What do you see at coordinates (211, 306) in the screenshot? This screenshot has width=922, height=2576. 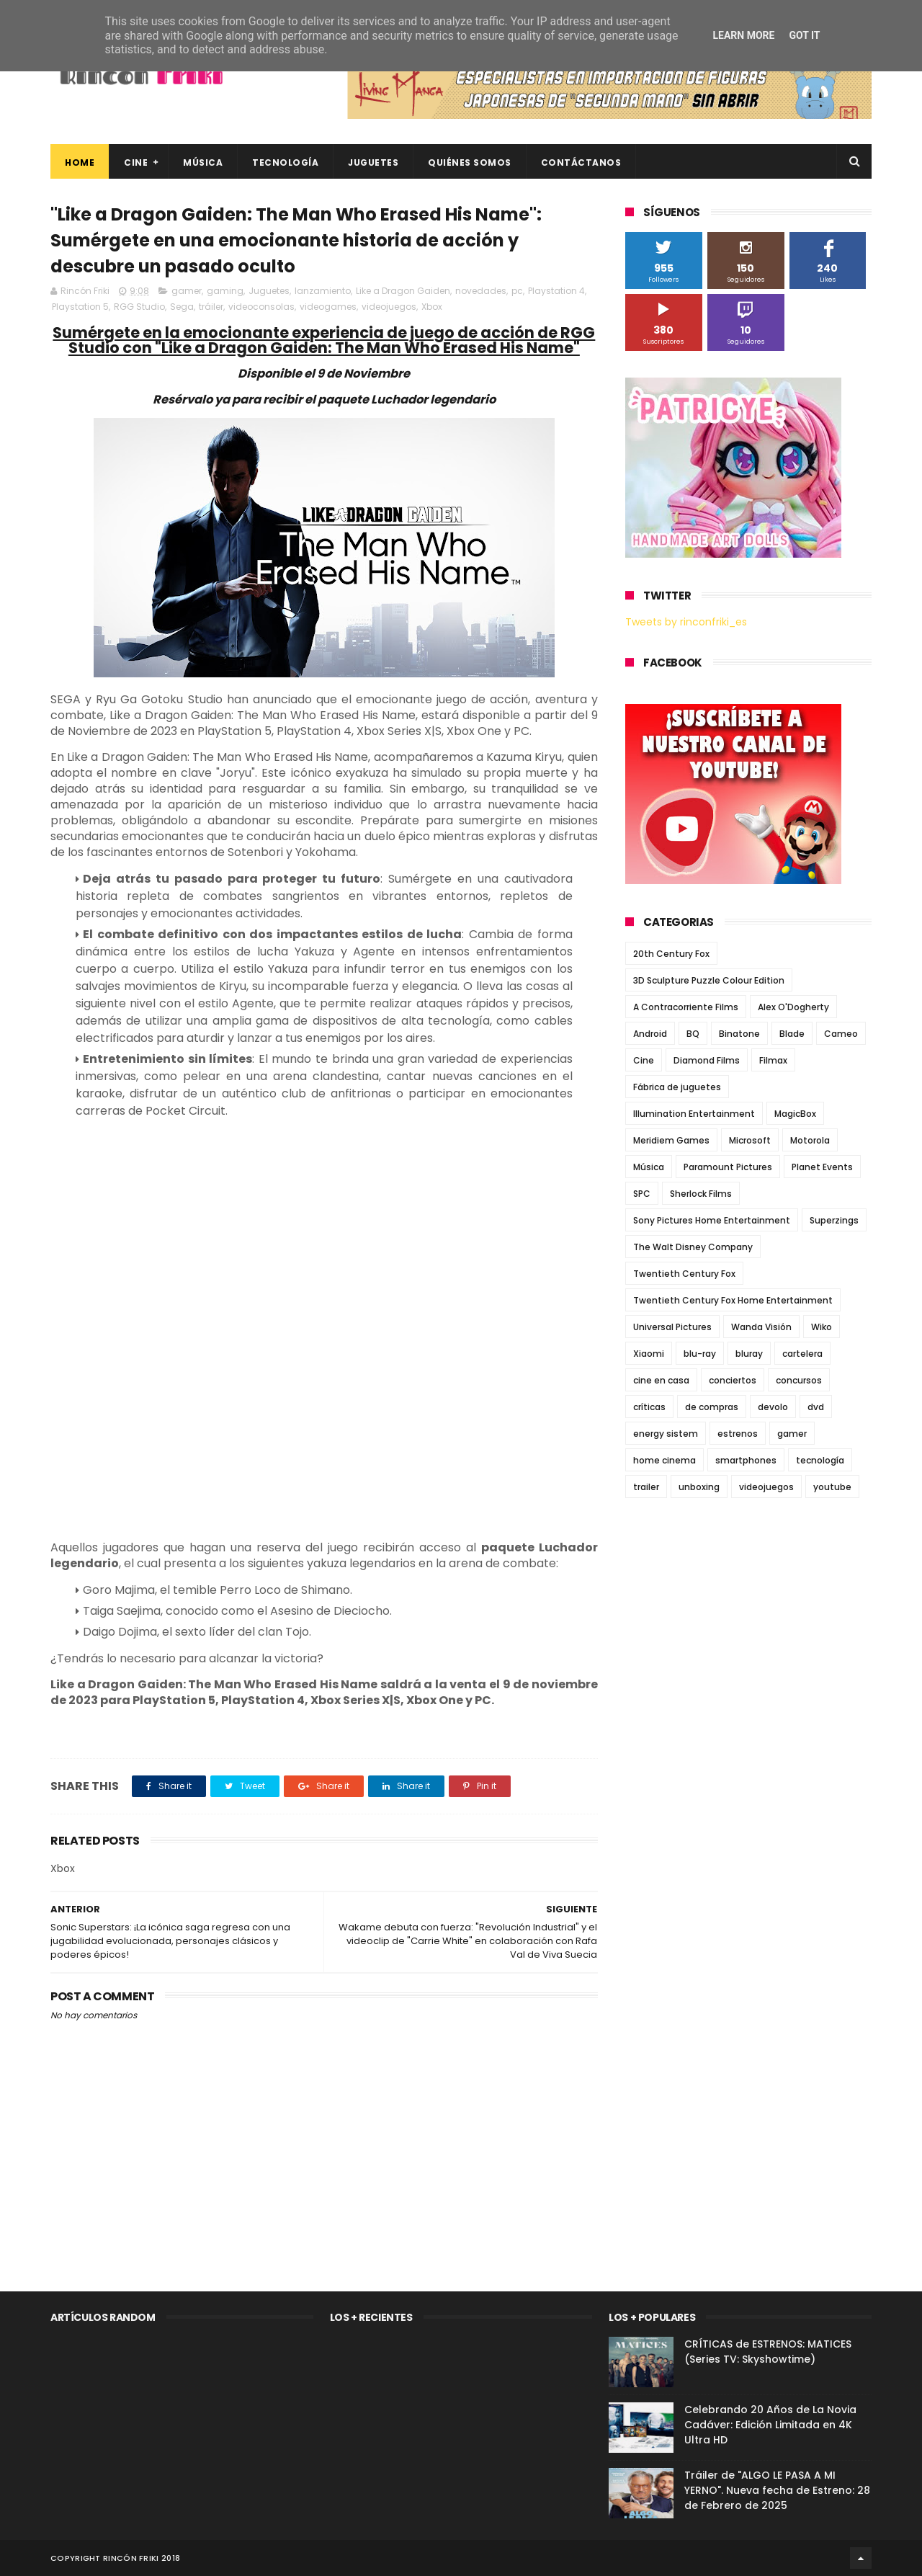 I see `tráiler` at bounding box center [211, 306].